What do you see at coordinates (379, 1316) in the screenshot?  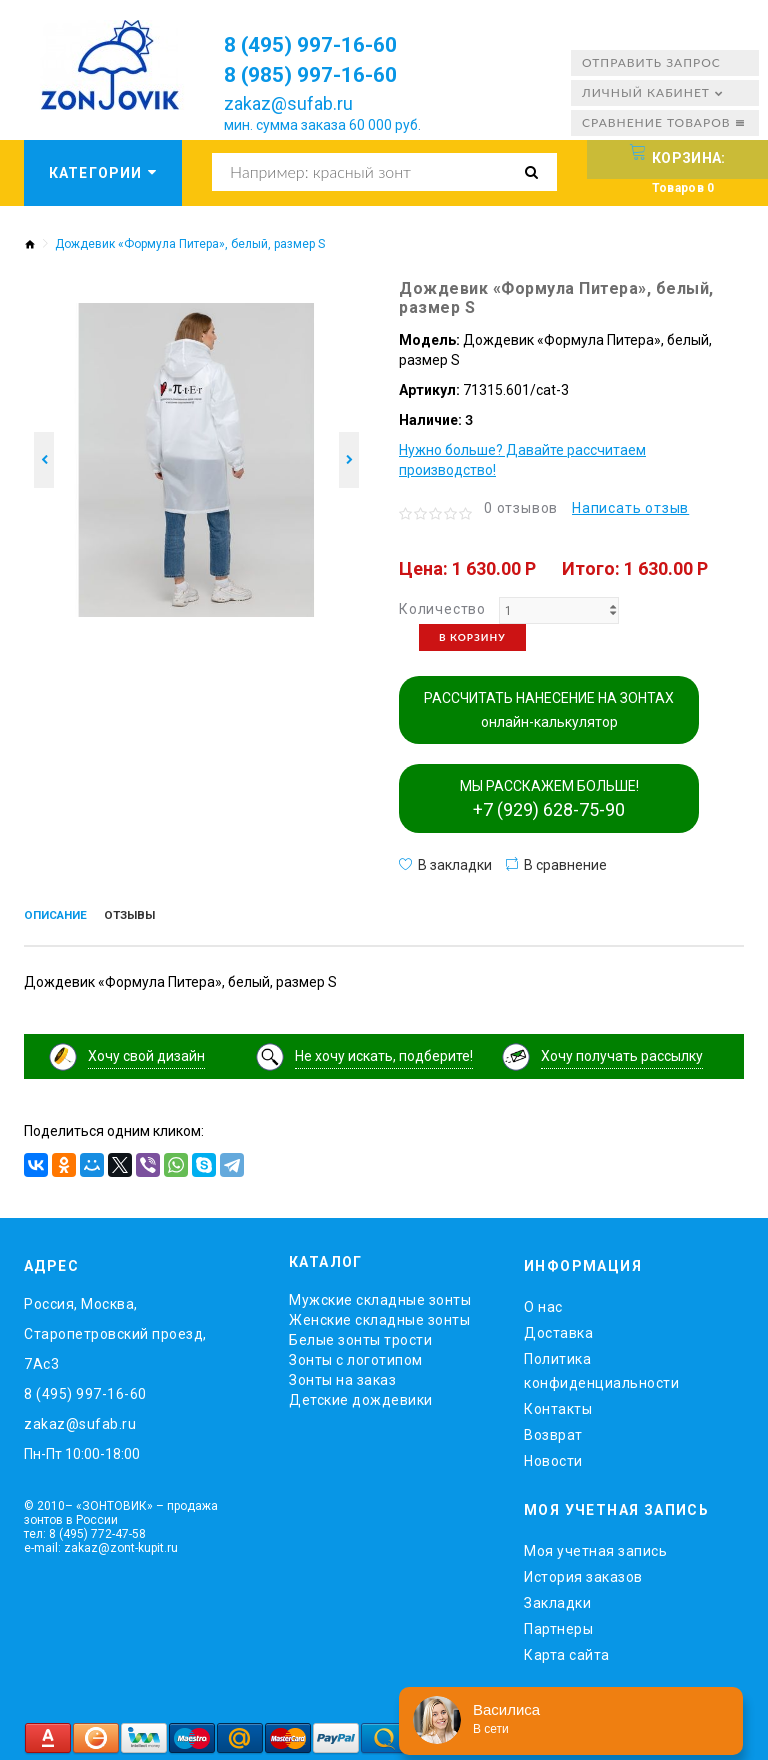 I see `Женские складные зонты` at bounding box center [379, 1316].